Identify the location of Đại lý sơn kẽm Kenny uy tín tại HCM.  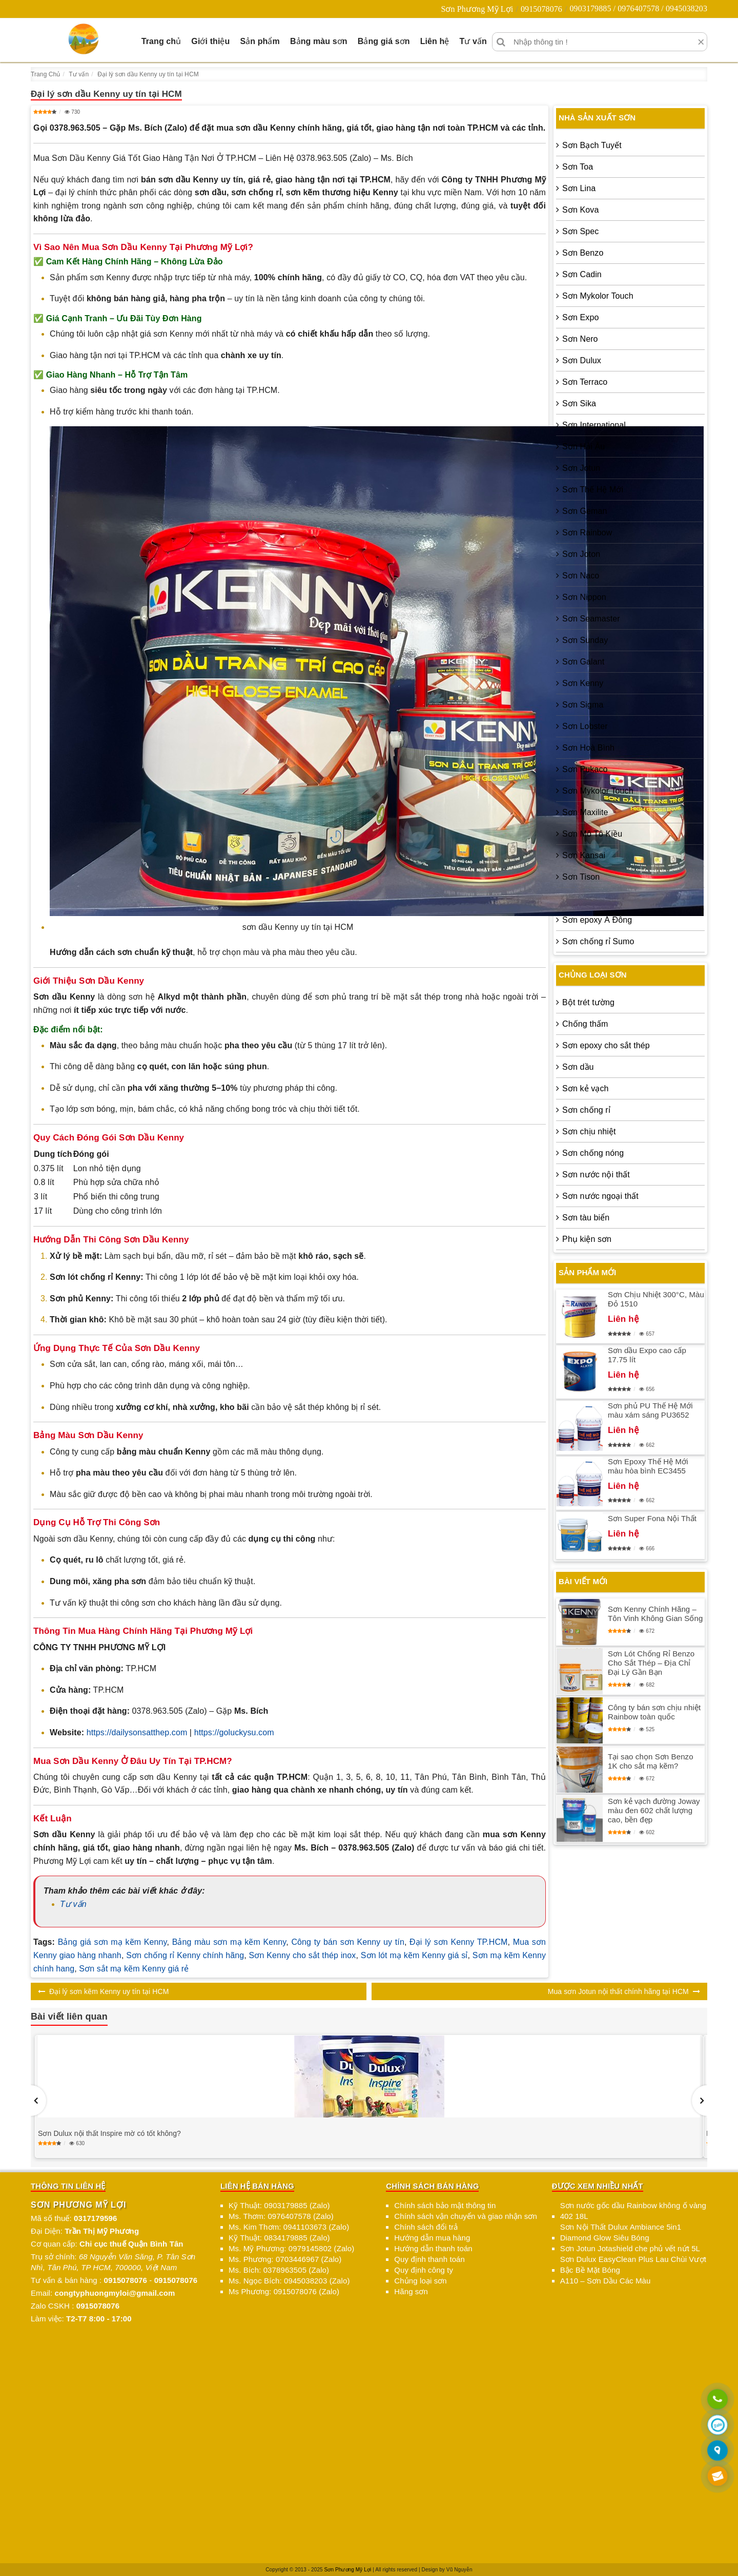
(109, 1991).